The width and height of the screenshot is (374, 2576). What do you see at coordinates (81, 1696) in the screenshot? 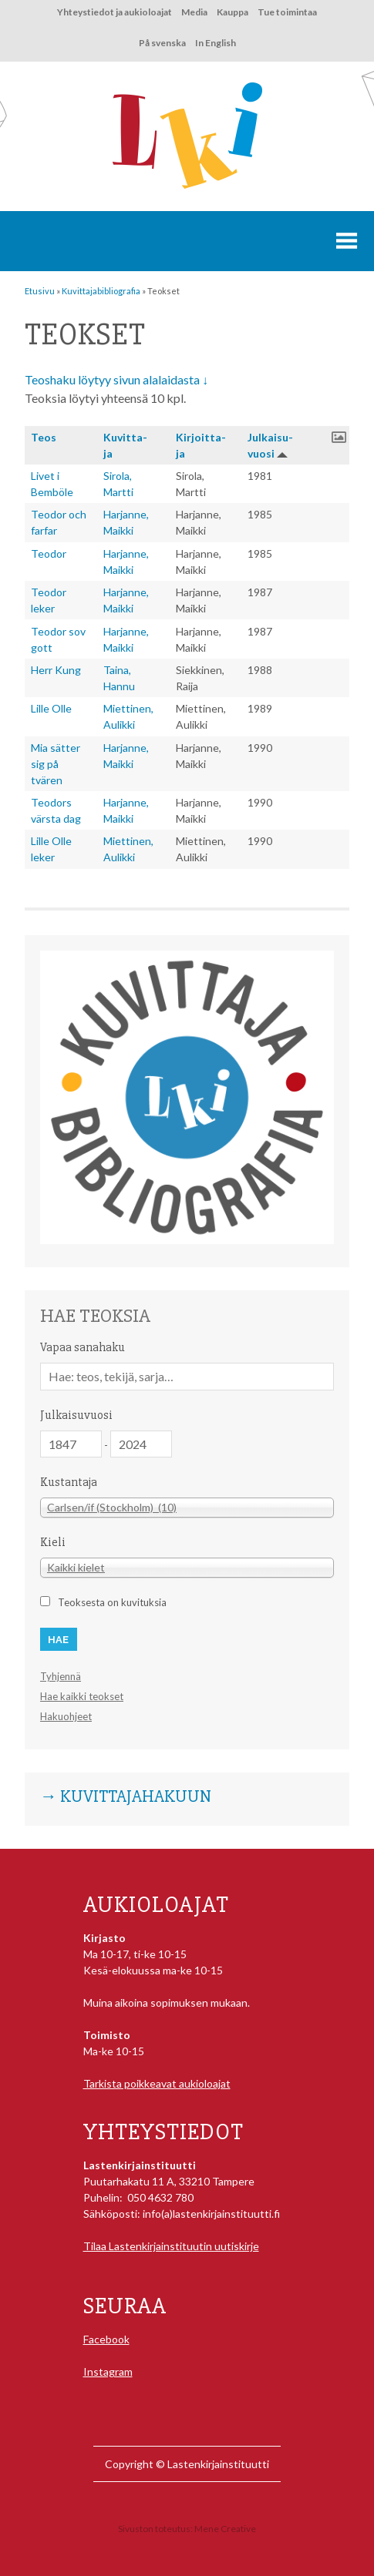
I see `Hae kaikki teokset` at bounding box center [81, 1696].